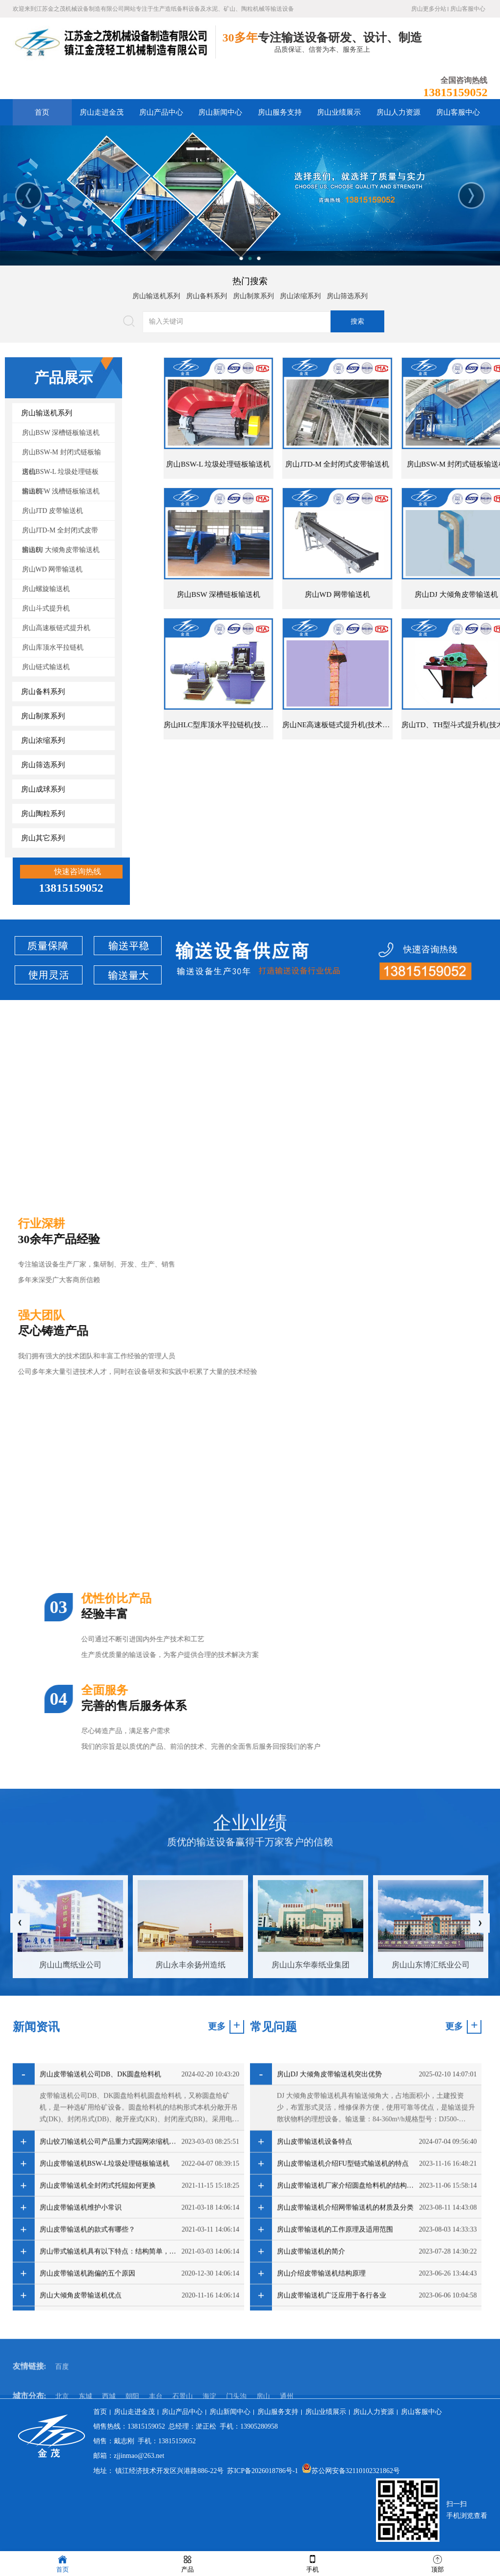 The width and height of the screenshot is (500, 2576). What do you see at coordinates (312, 2563) in the screenshot?
I see `手机` at bounding box center [312, 2563].